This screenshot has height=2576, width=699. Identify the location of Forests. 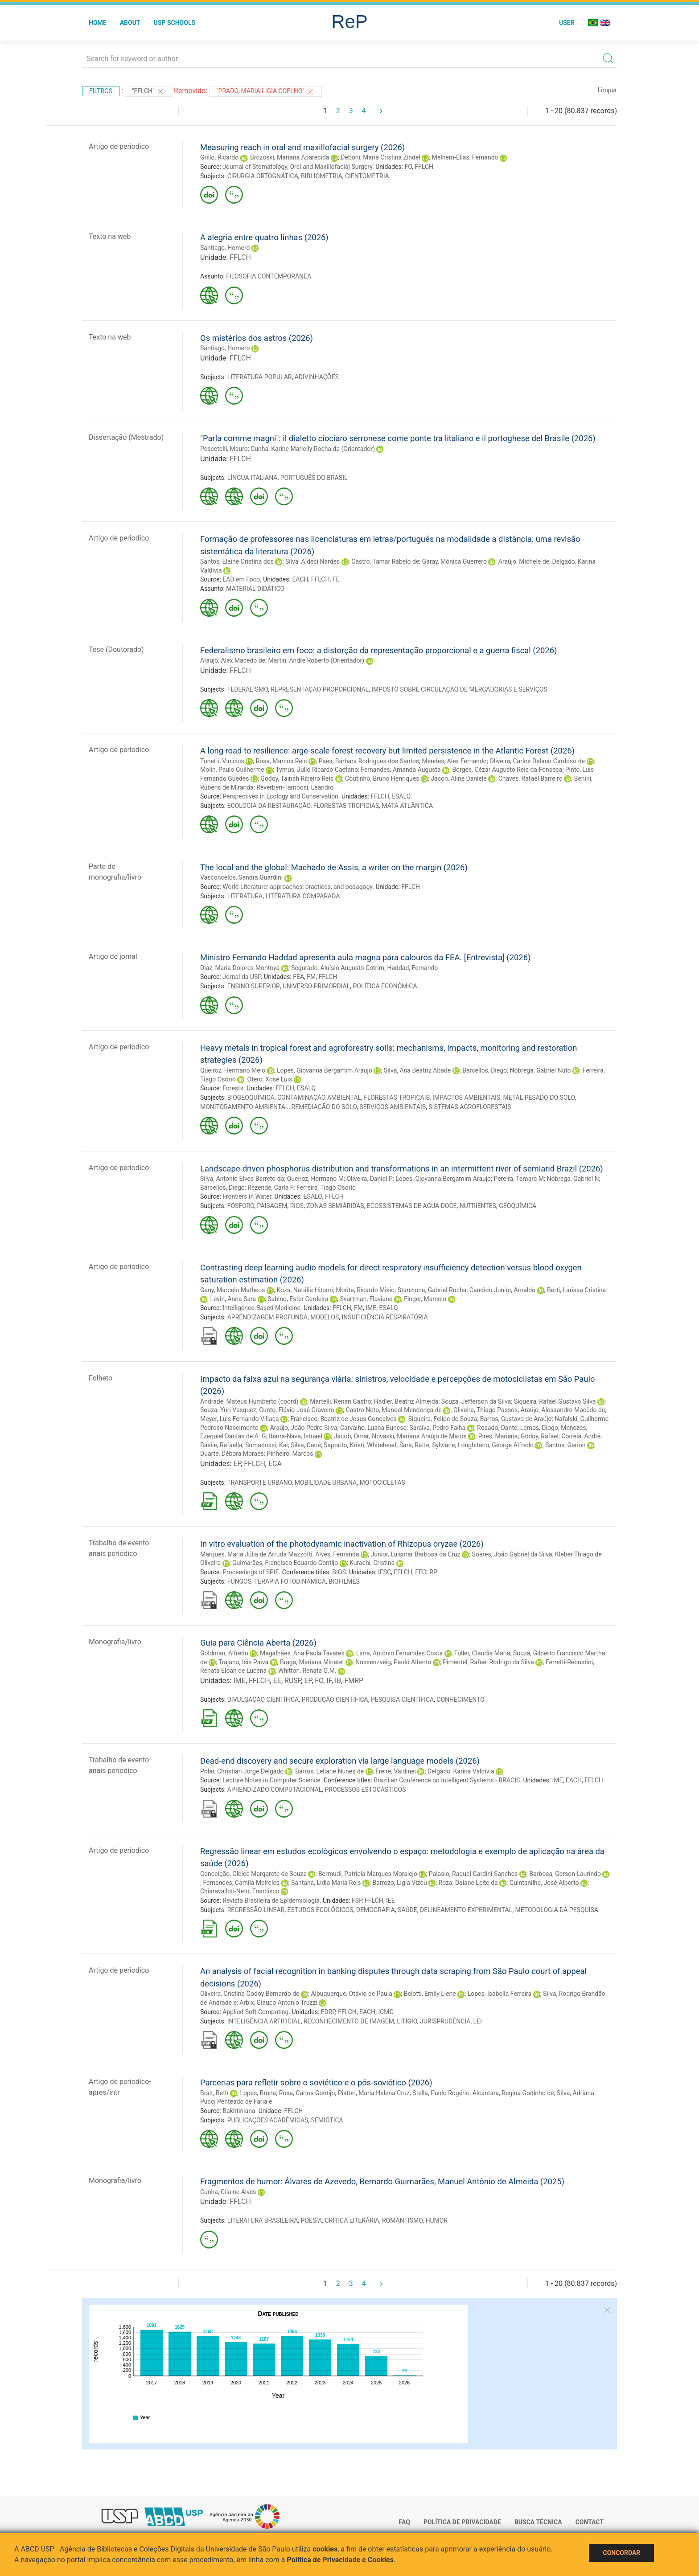
(232, 1088).